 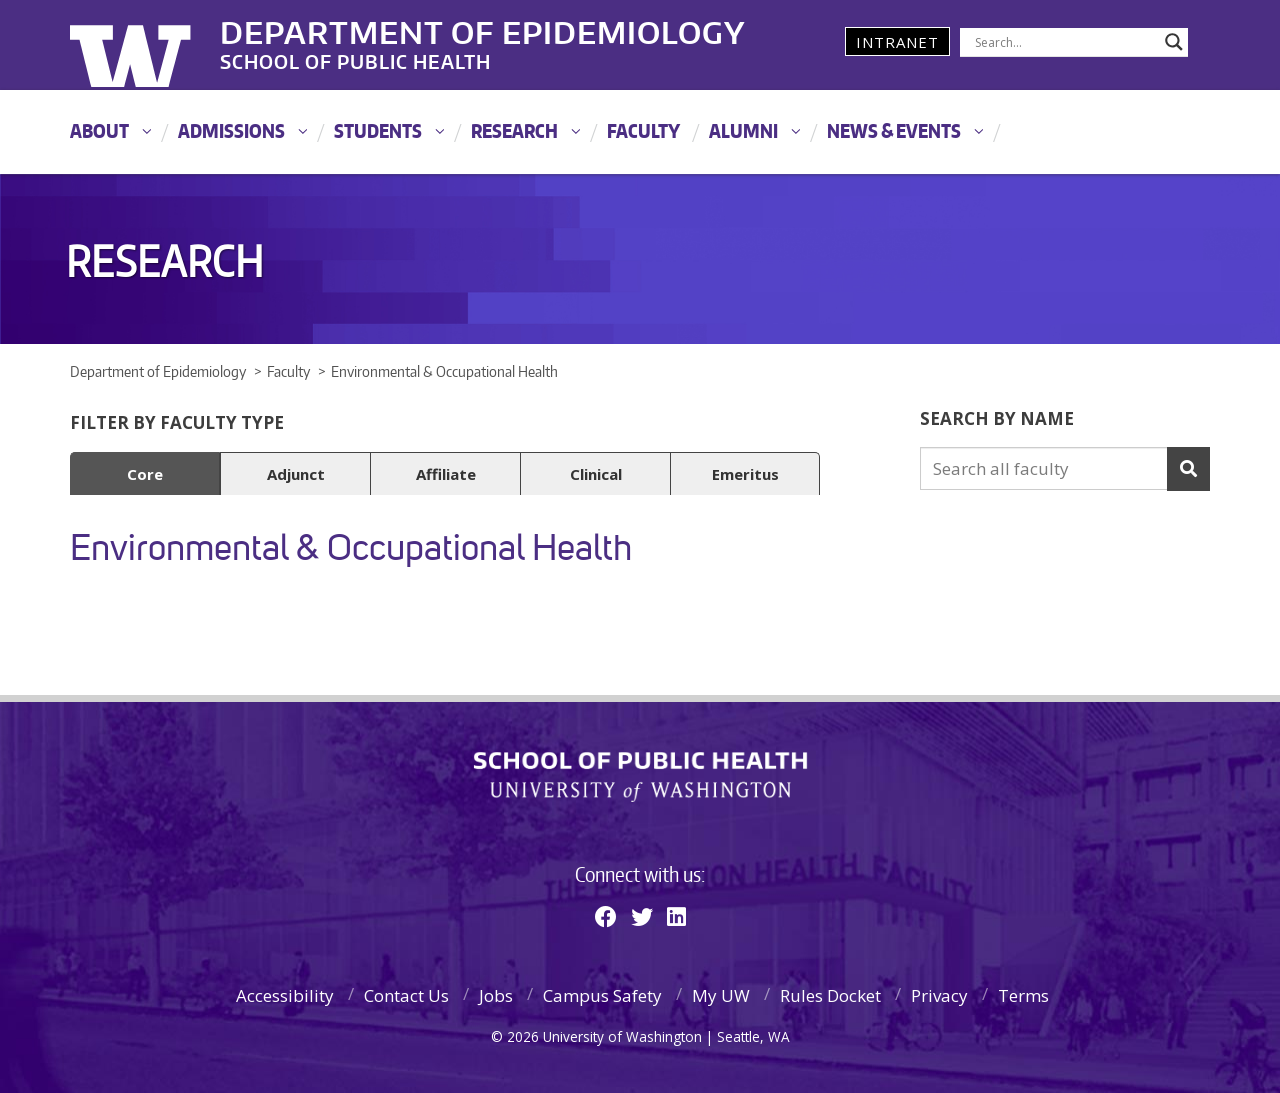 I want to click on School of Public Health | University of Washington, so click(x=640, y=777).